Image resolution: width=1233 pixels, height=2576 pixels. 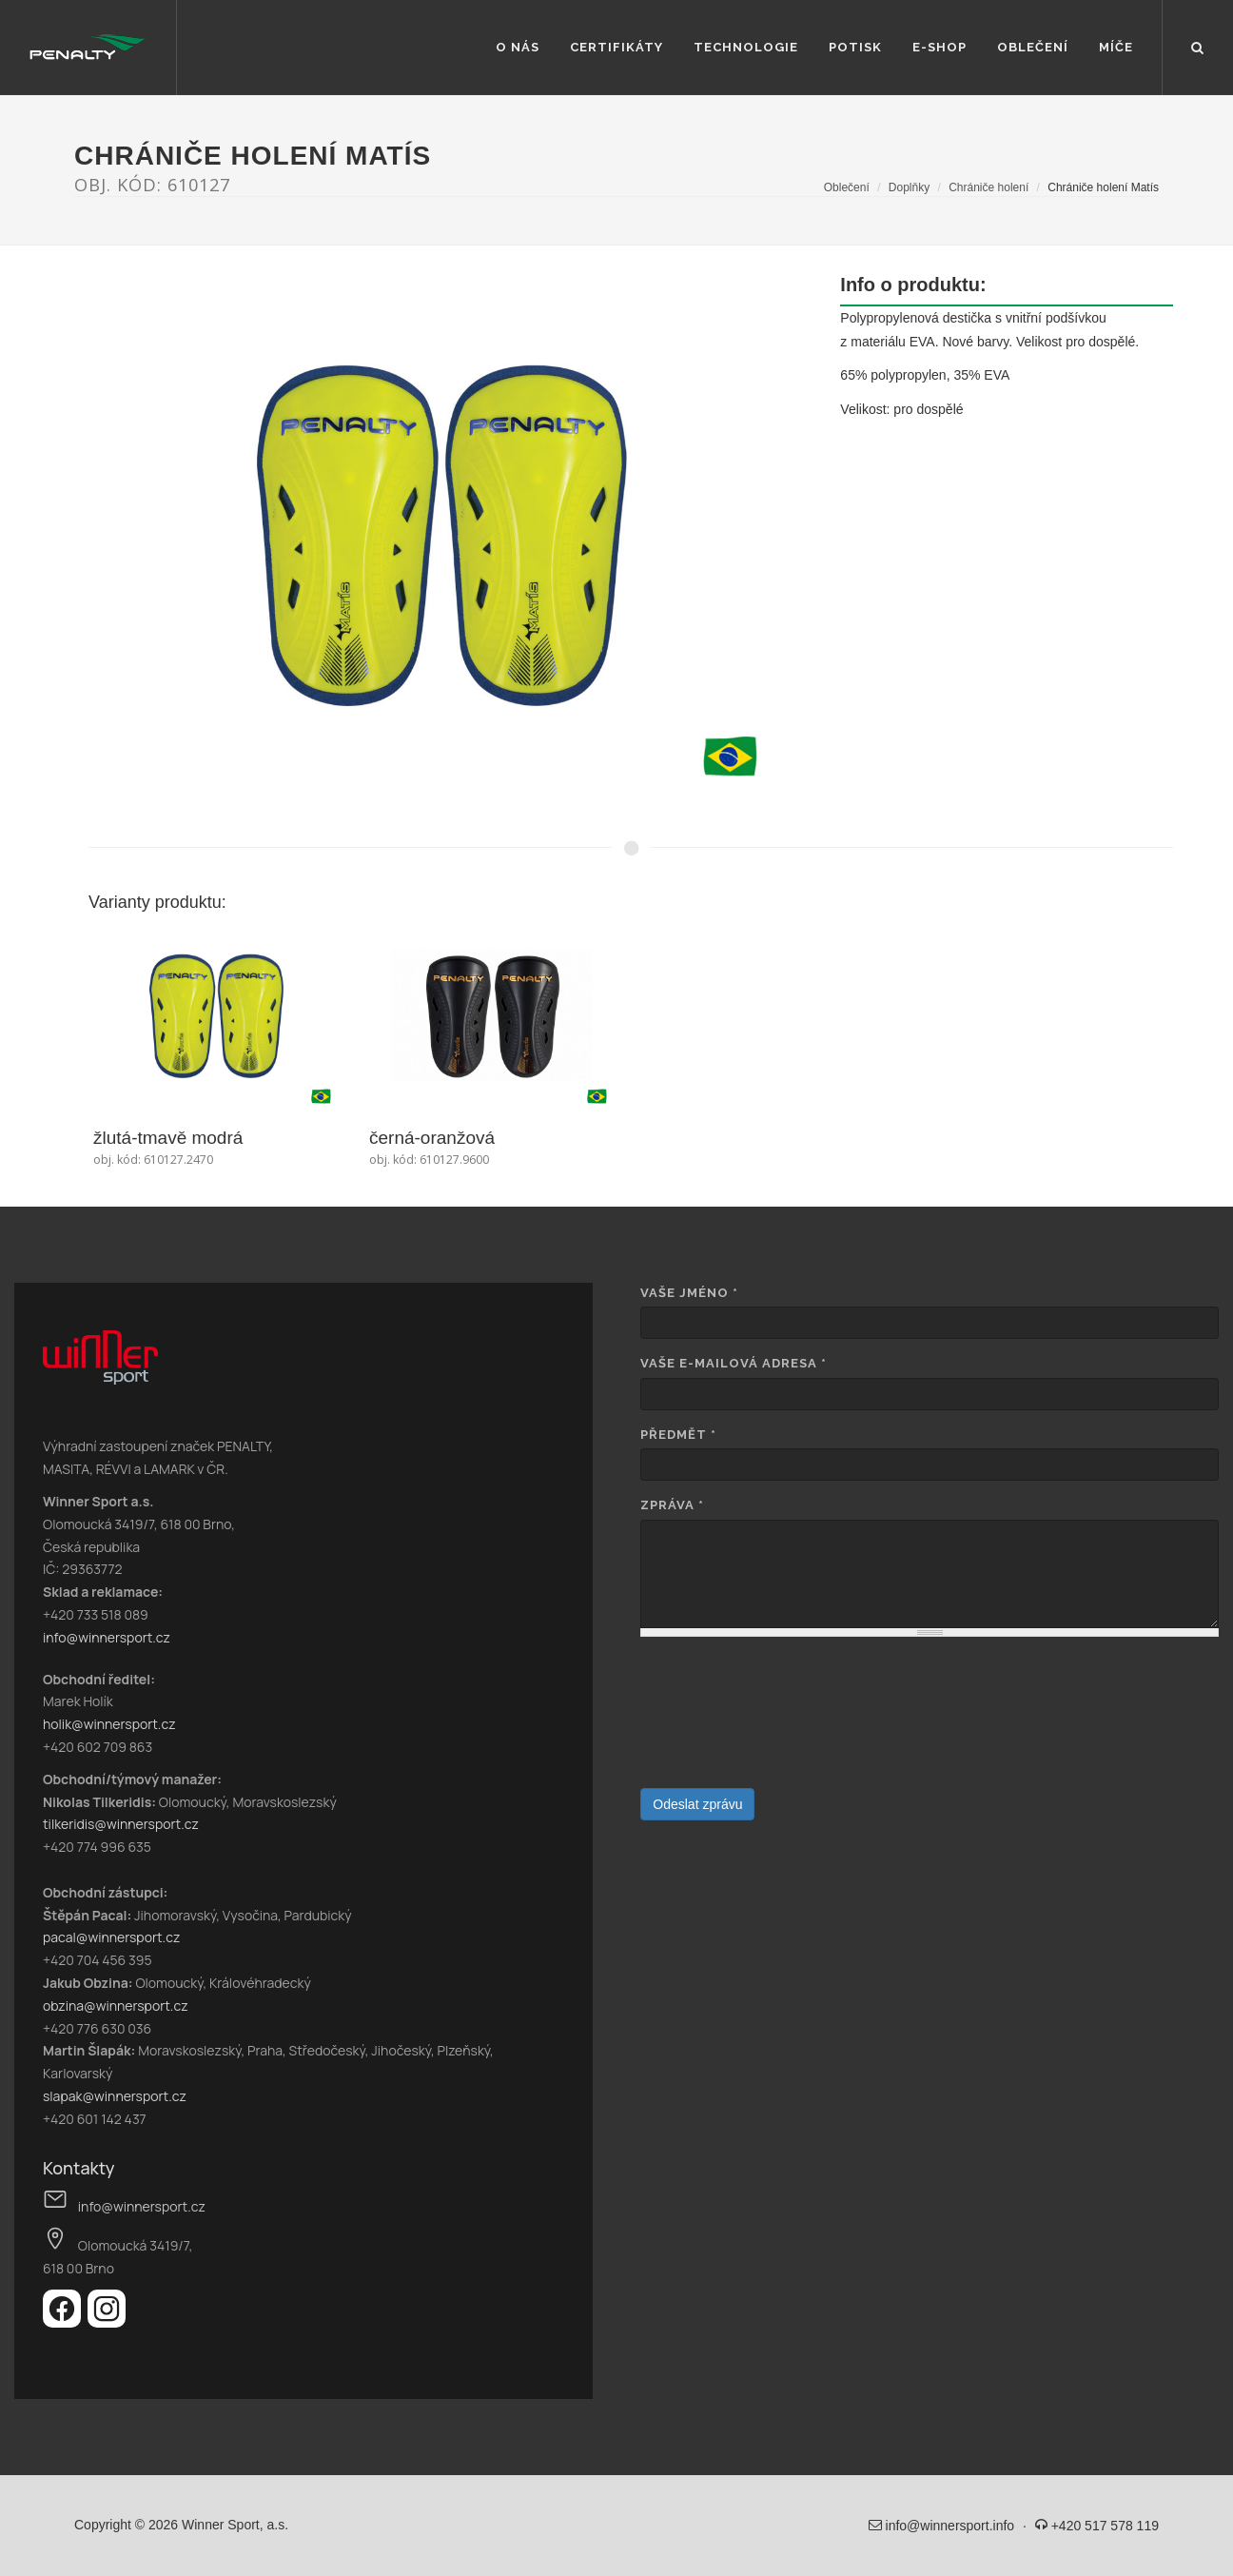 What do you see at coordinates (689, 1293) in the screenshot?
I see `Vaše jméno` at bounding box center [689, 1293].